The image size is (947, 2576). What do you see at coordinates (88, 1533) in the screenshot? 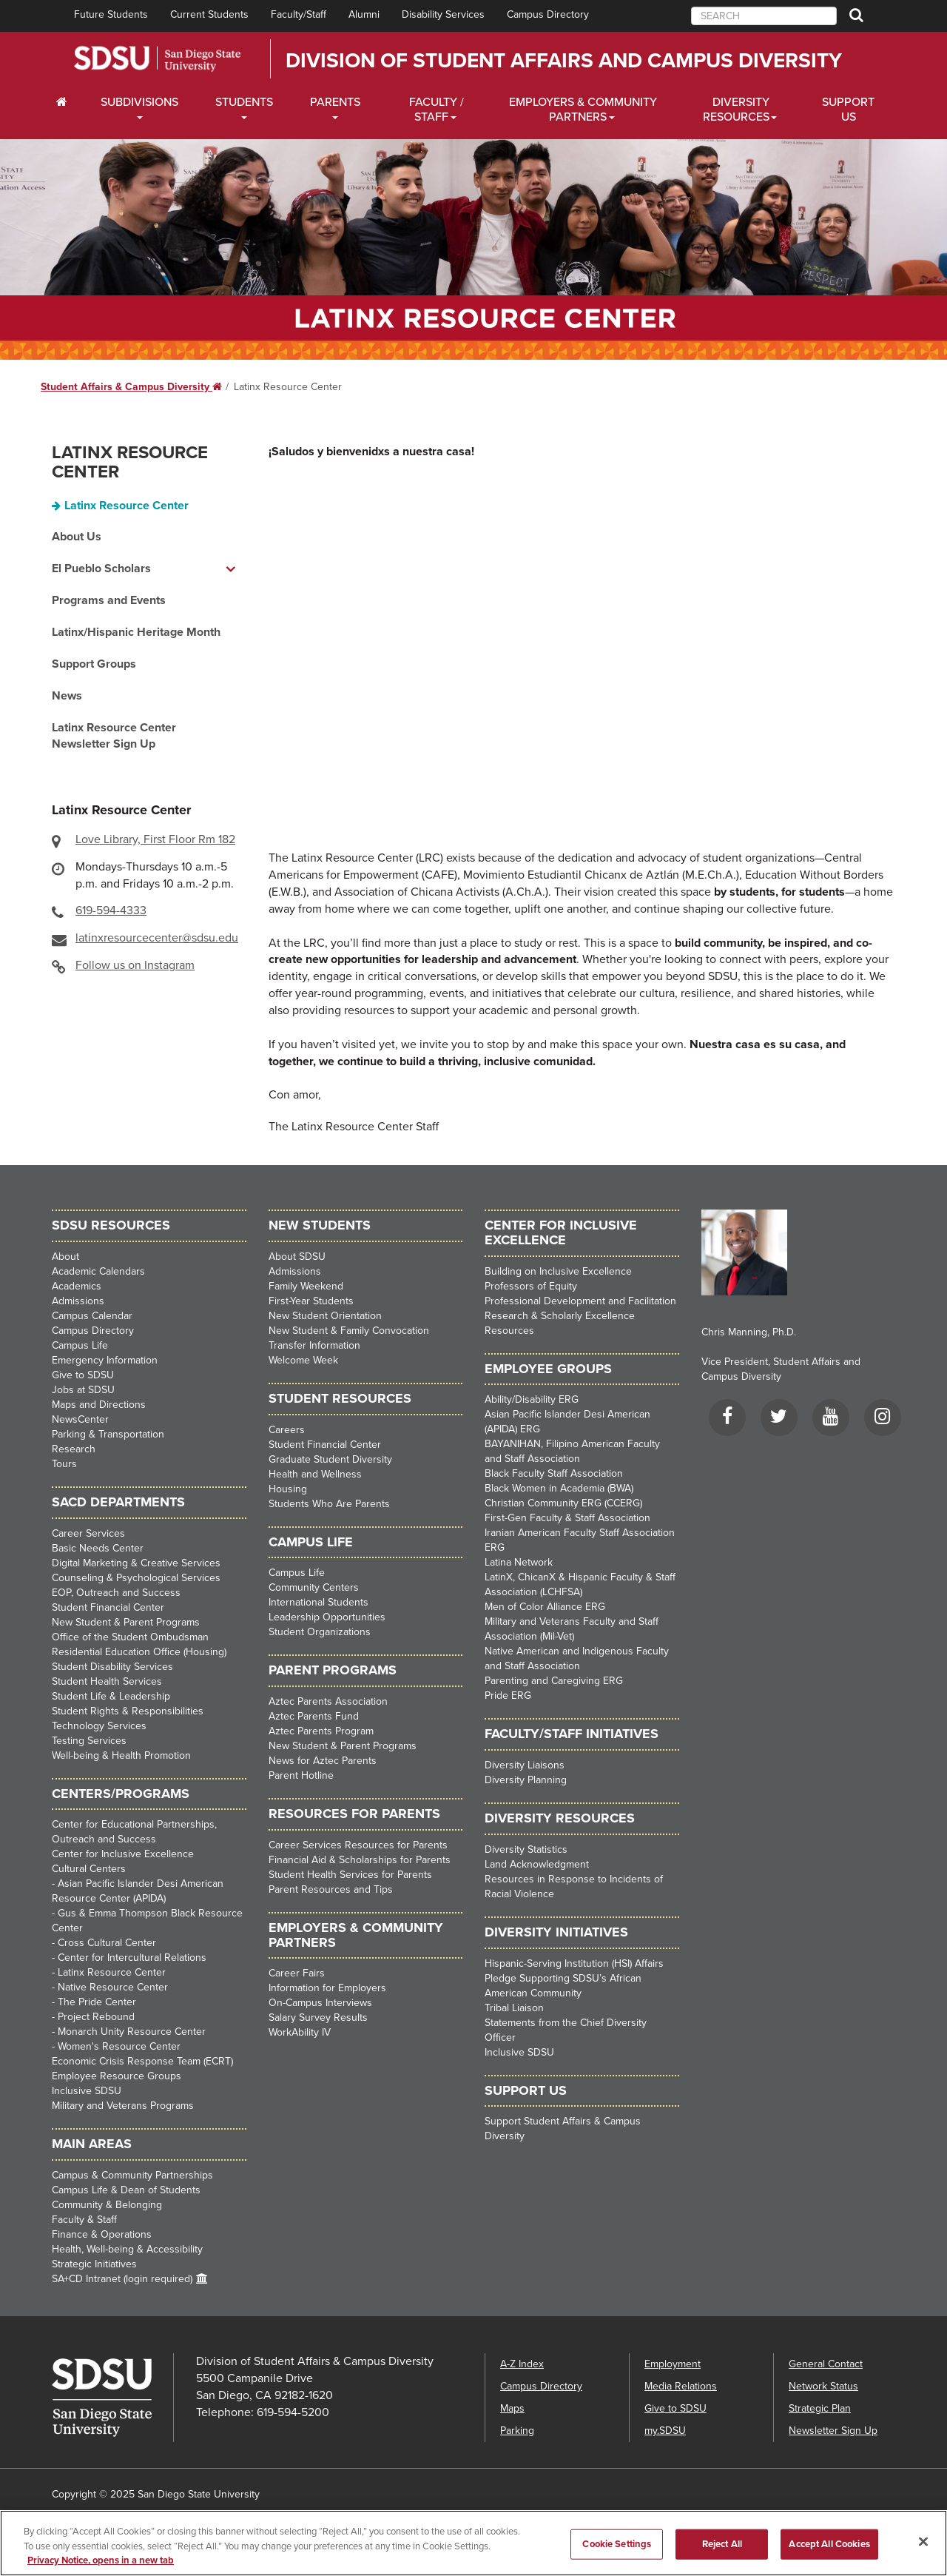
I see `Career Services` at bounding box center [88, 1533].